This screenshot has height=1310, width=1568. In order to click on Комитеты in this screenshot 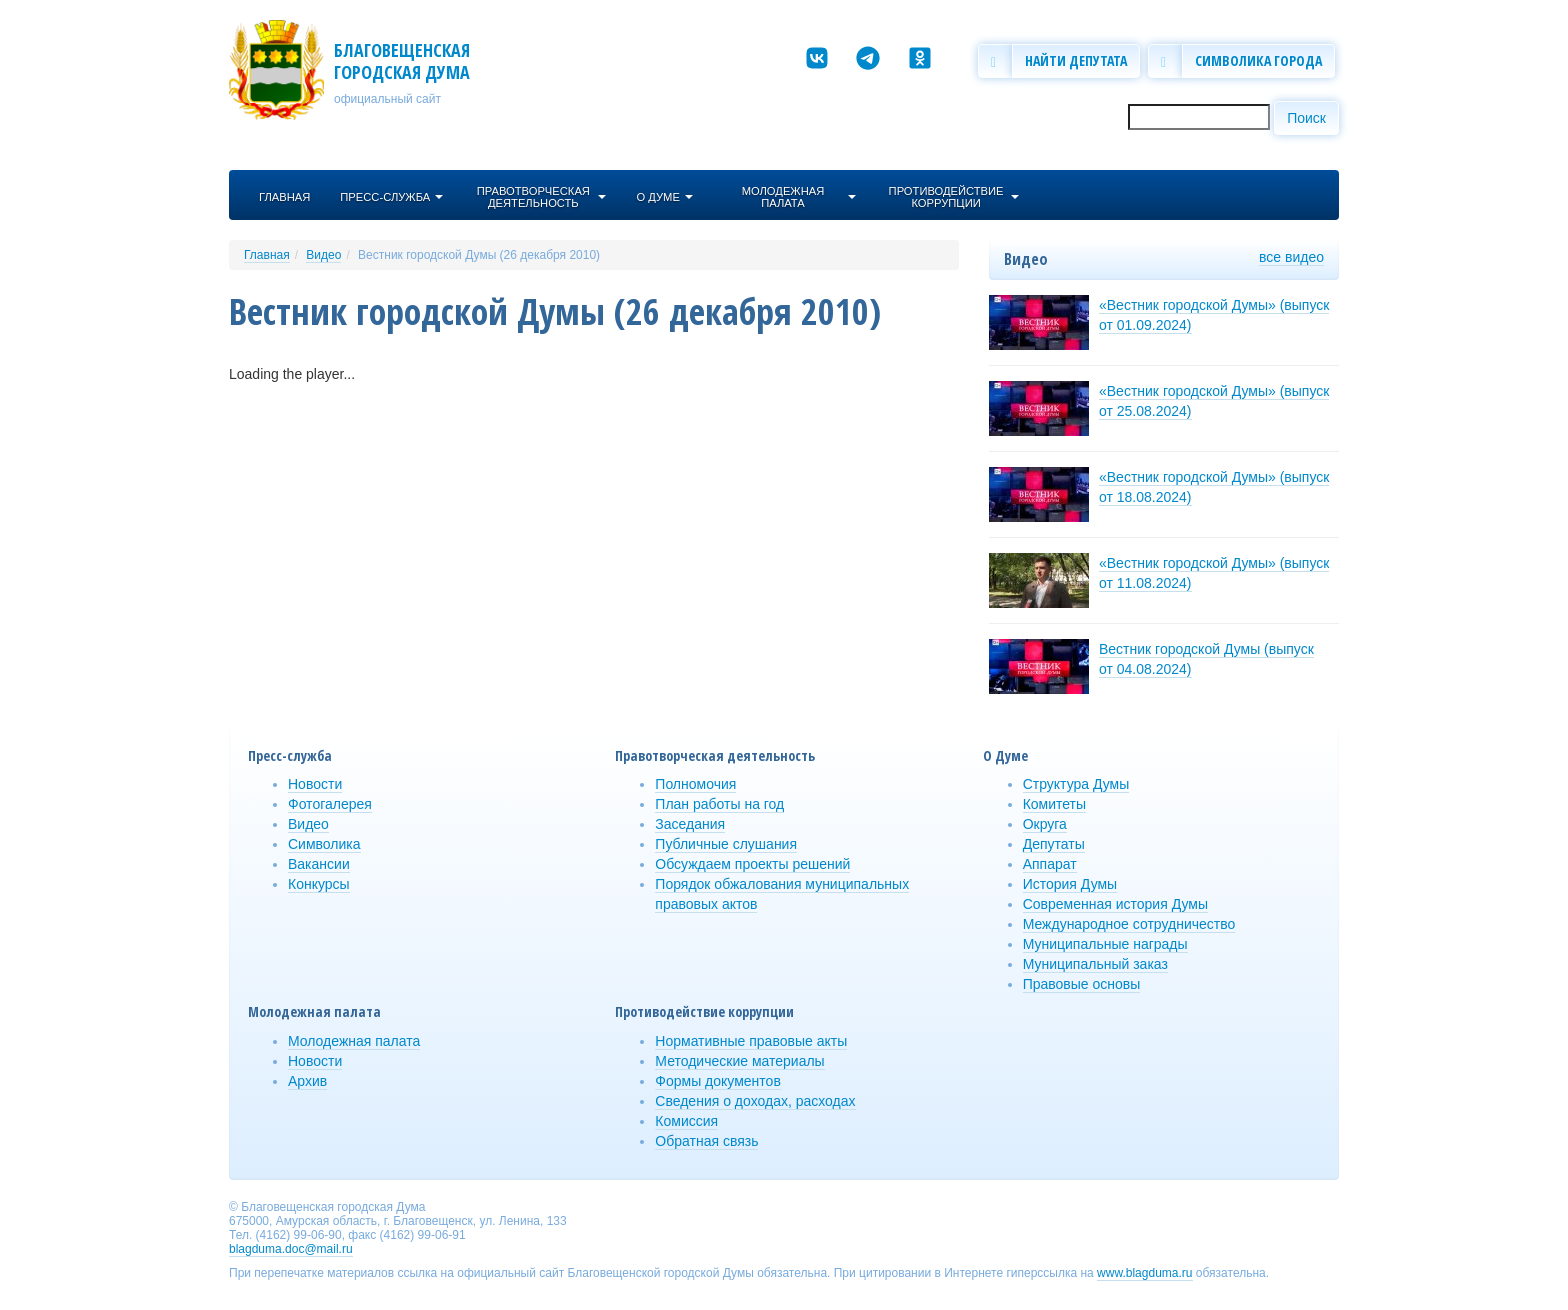, I will do `click(1054, 804)`.